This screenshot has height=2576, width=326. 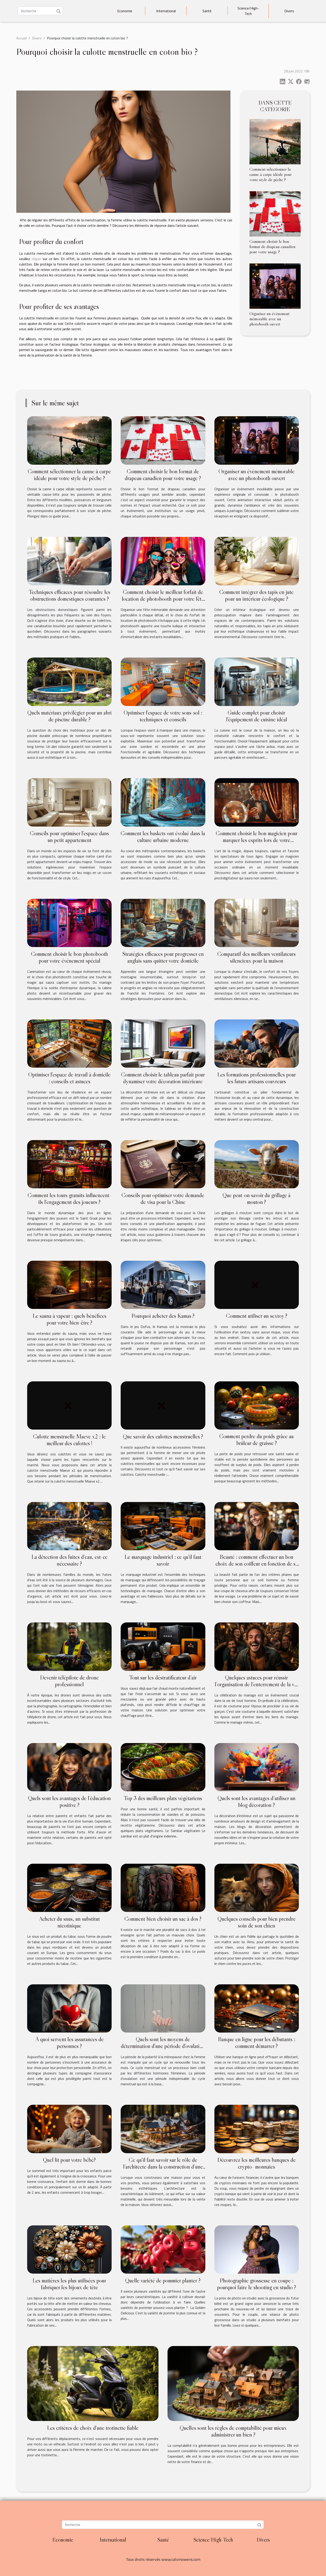 What do you see at coordinates (69, 1078) in the screenshot?
I see `Optimiser l'espace de travail à domicile : conseils et astuces` at bounding box center [69, 1078].